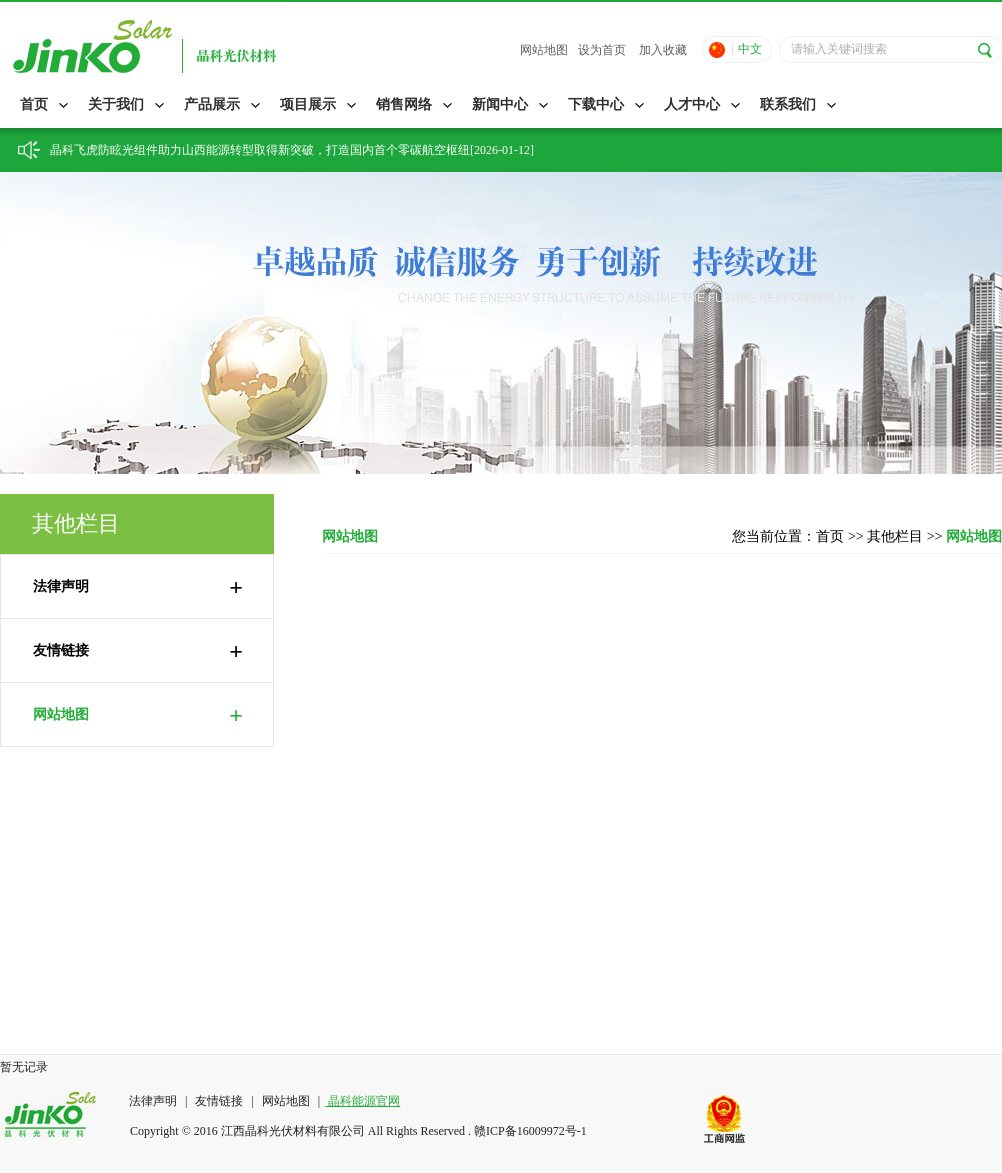 The width and height of the screenshot is (1002, 1173). What do you see at coordinates (260, 150) in the screenshot?
I see `晶科飞虎防眩光组件助力山西能源转型取得新突破，打造国内首个零碳航空枢纽` at bounding box center [260, 150].